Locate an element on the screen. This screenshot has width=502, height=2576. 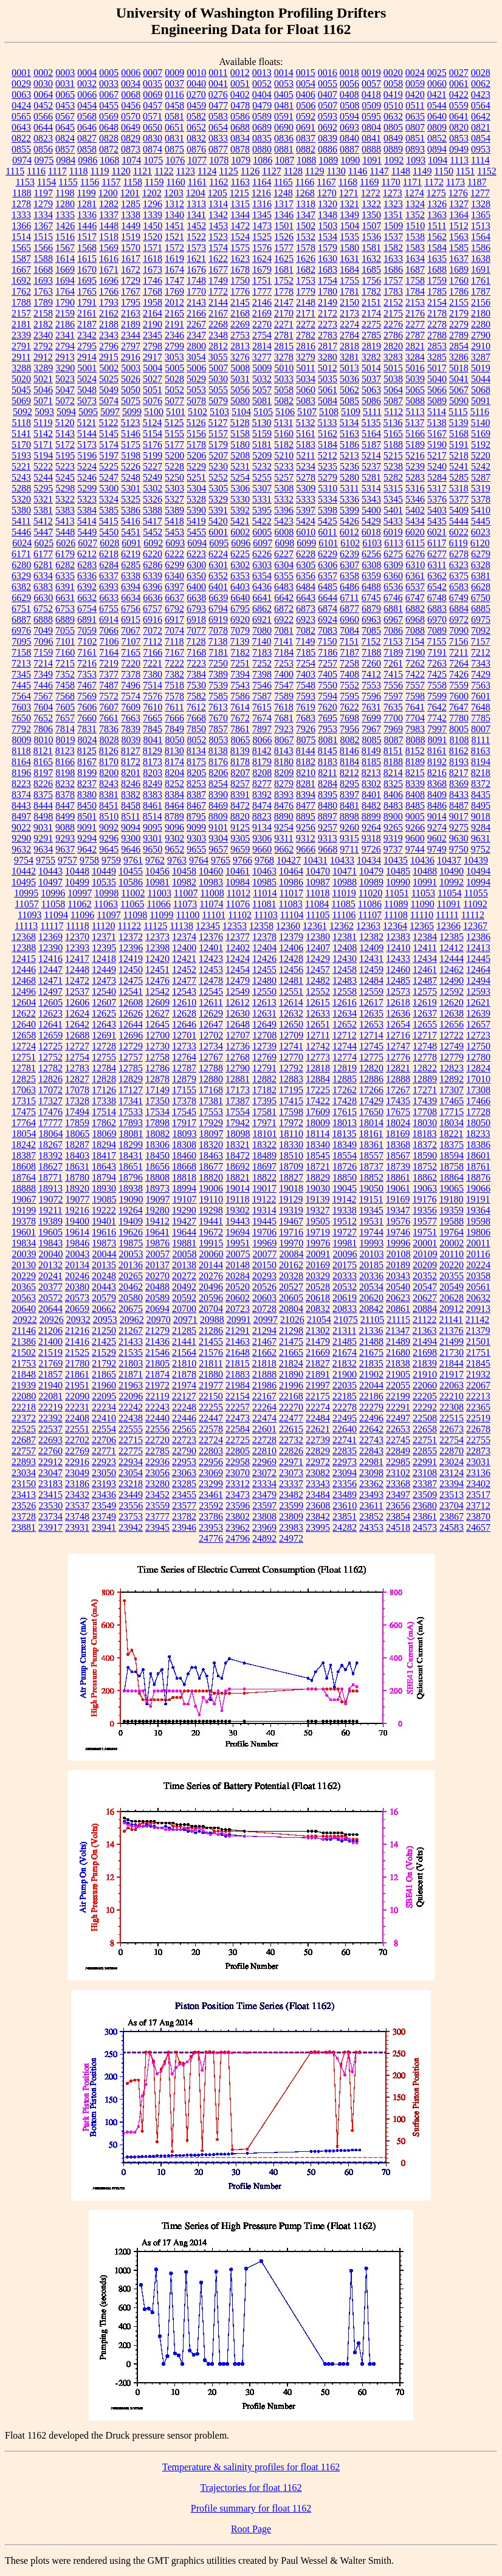
23842 is located at coordinates (318, 1516).